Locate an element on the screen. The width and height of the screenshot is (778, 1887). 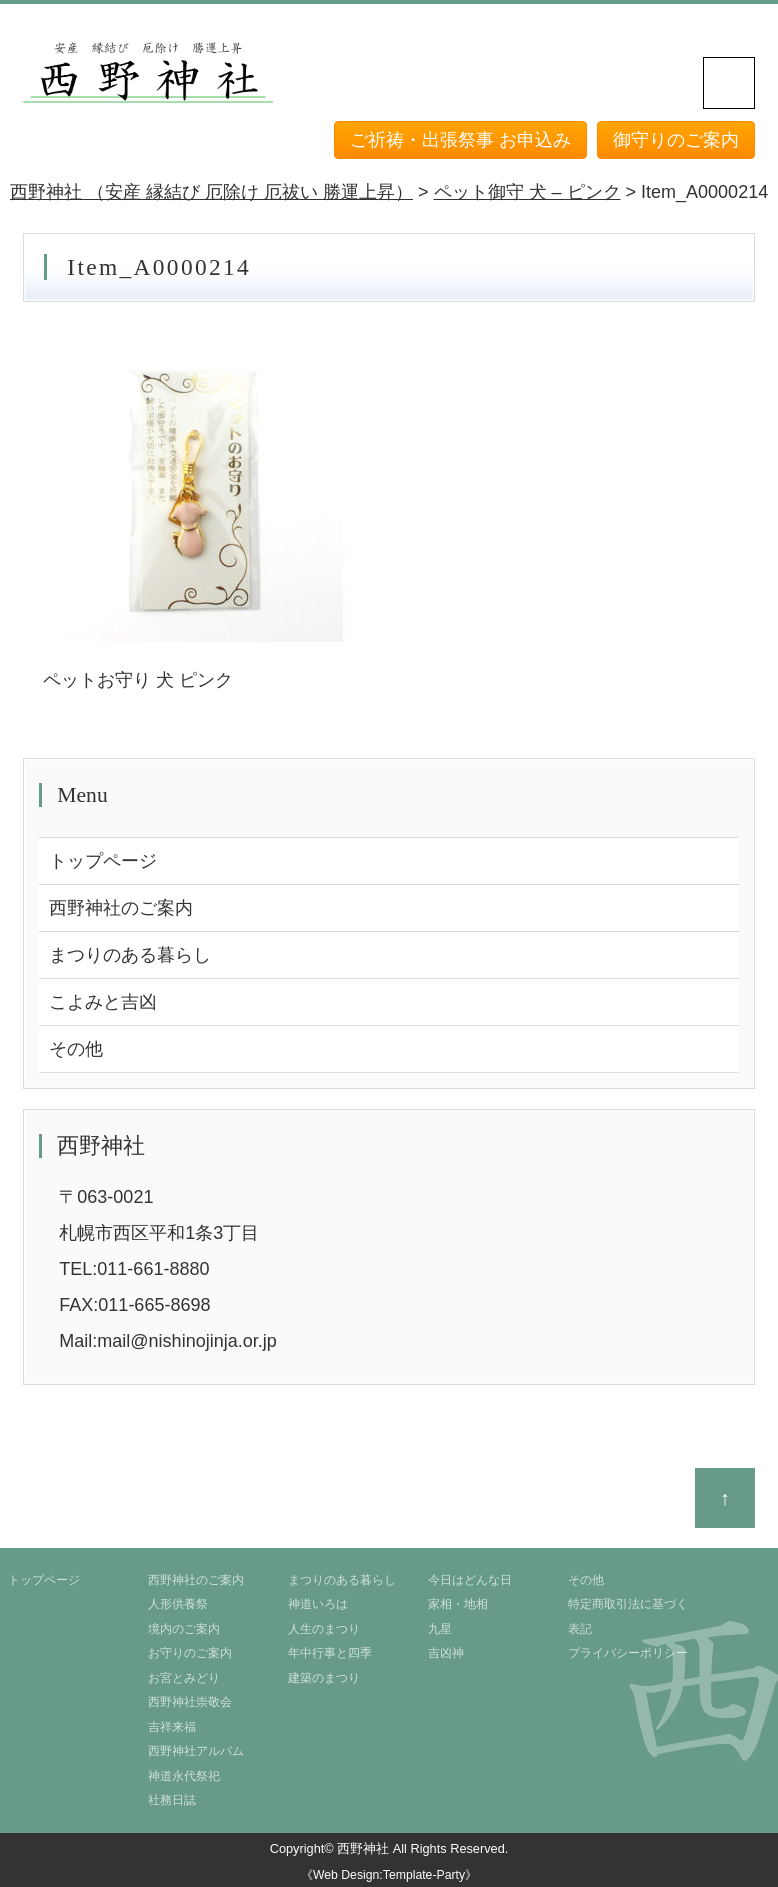
神道永代祭祀 is located at coordinates (184, 1776).